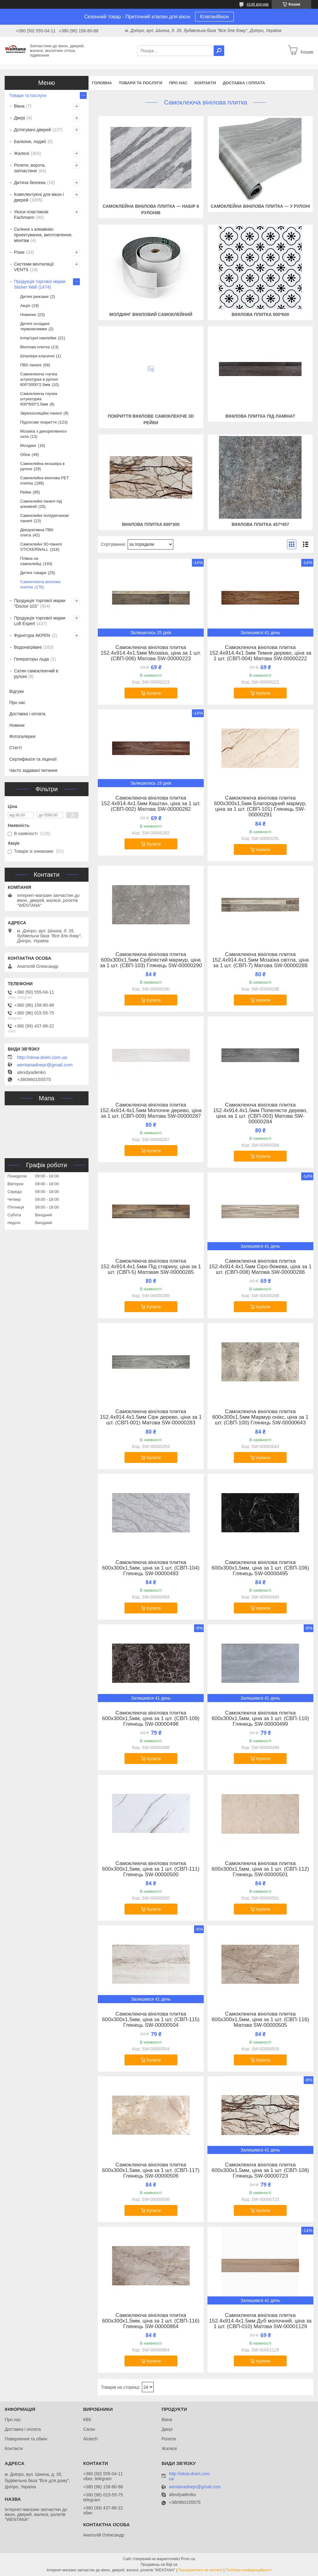 The width and height of the screenshot is (318, 2576). What do you see at coordinates (34, 296) in the screenshot?
I see `Дитячі рюкзаки` at bounding box center [34, 296].